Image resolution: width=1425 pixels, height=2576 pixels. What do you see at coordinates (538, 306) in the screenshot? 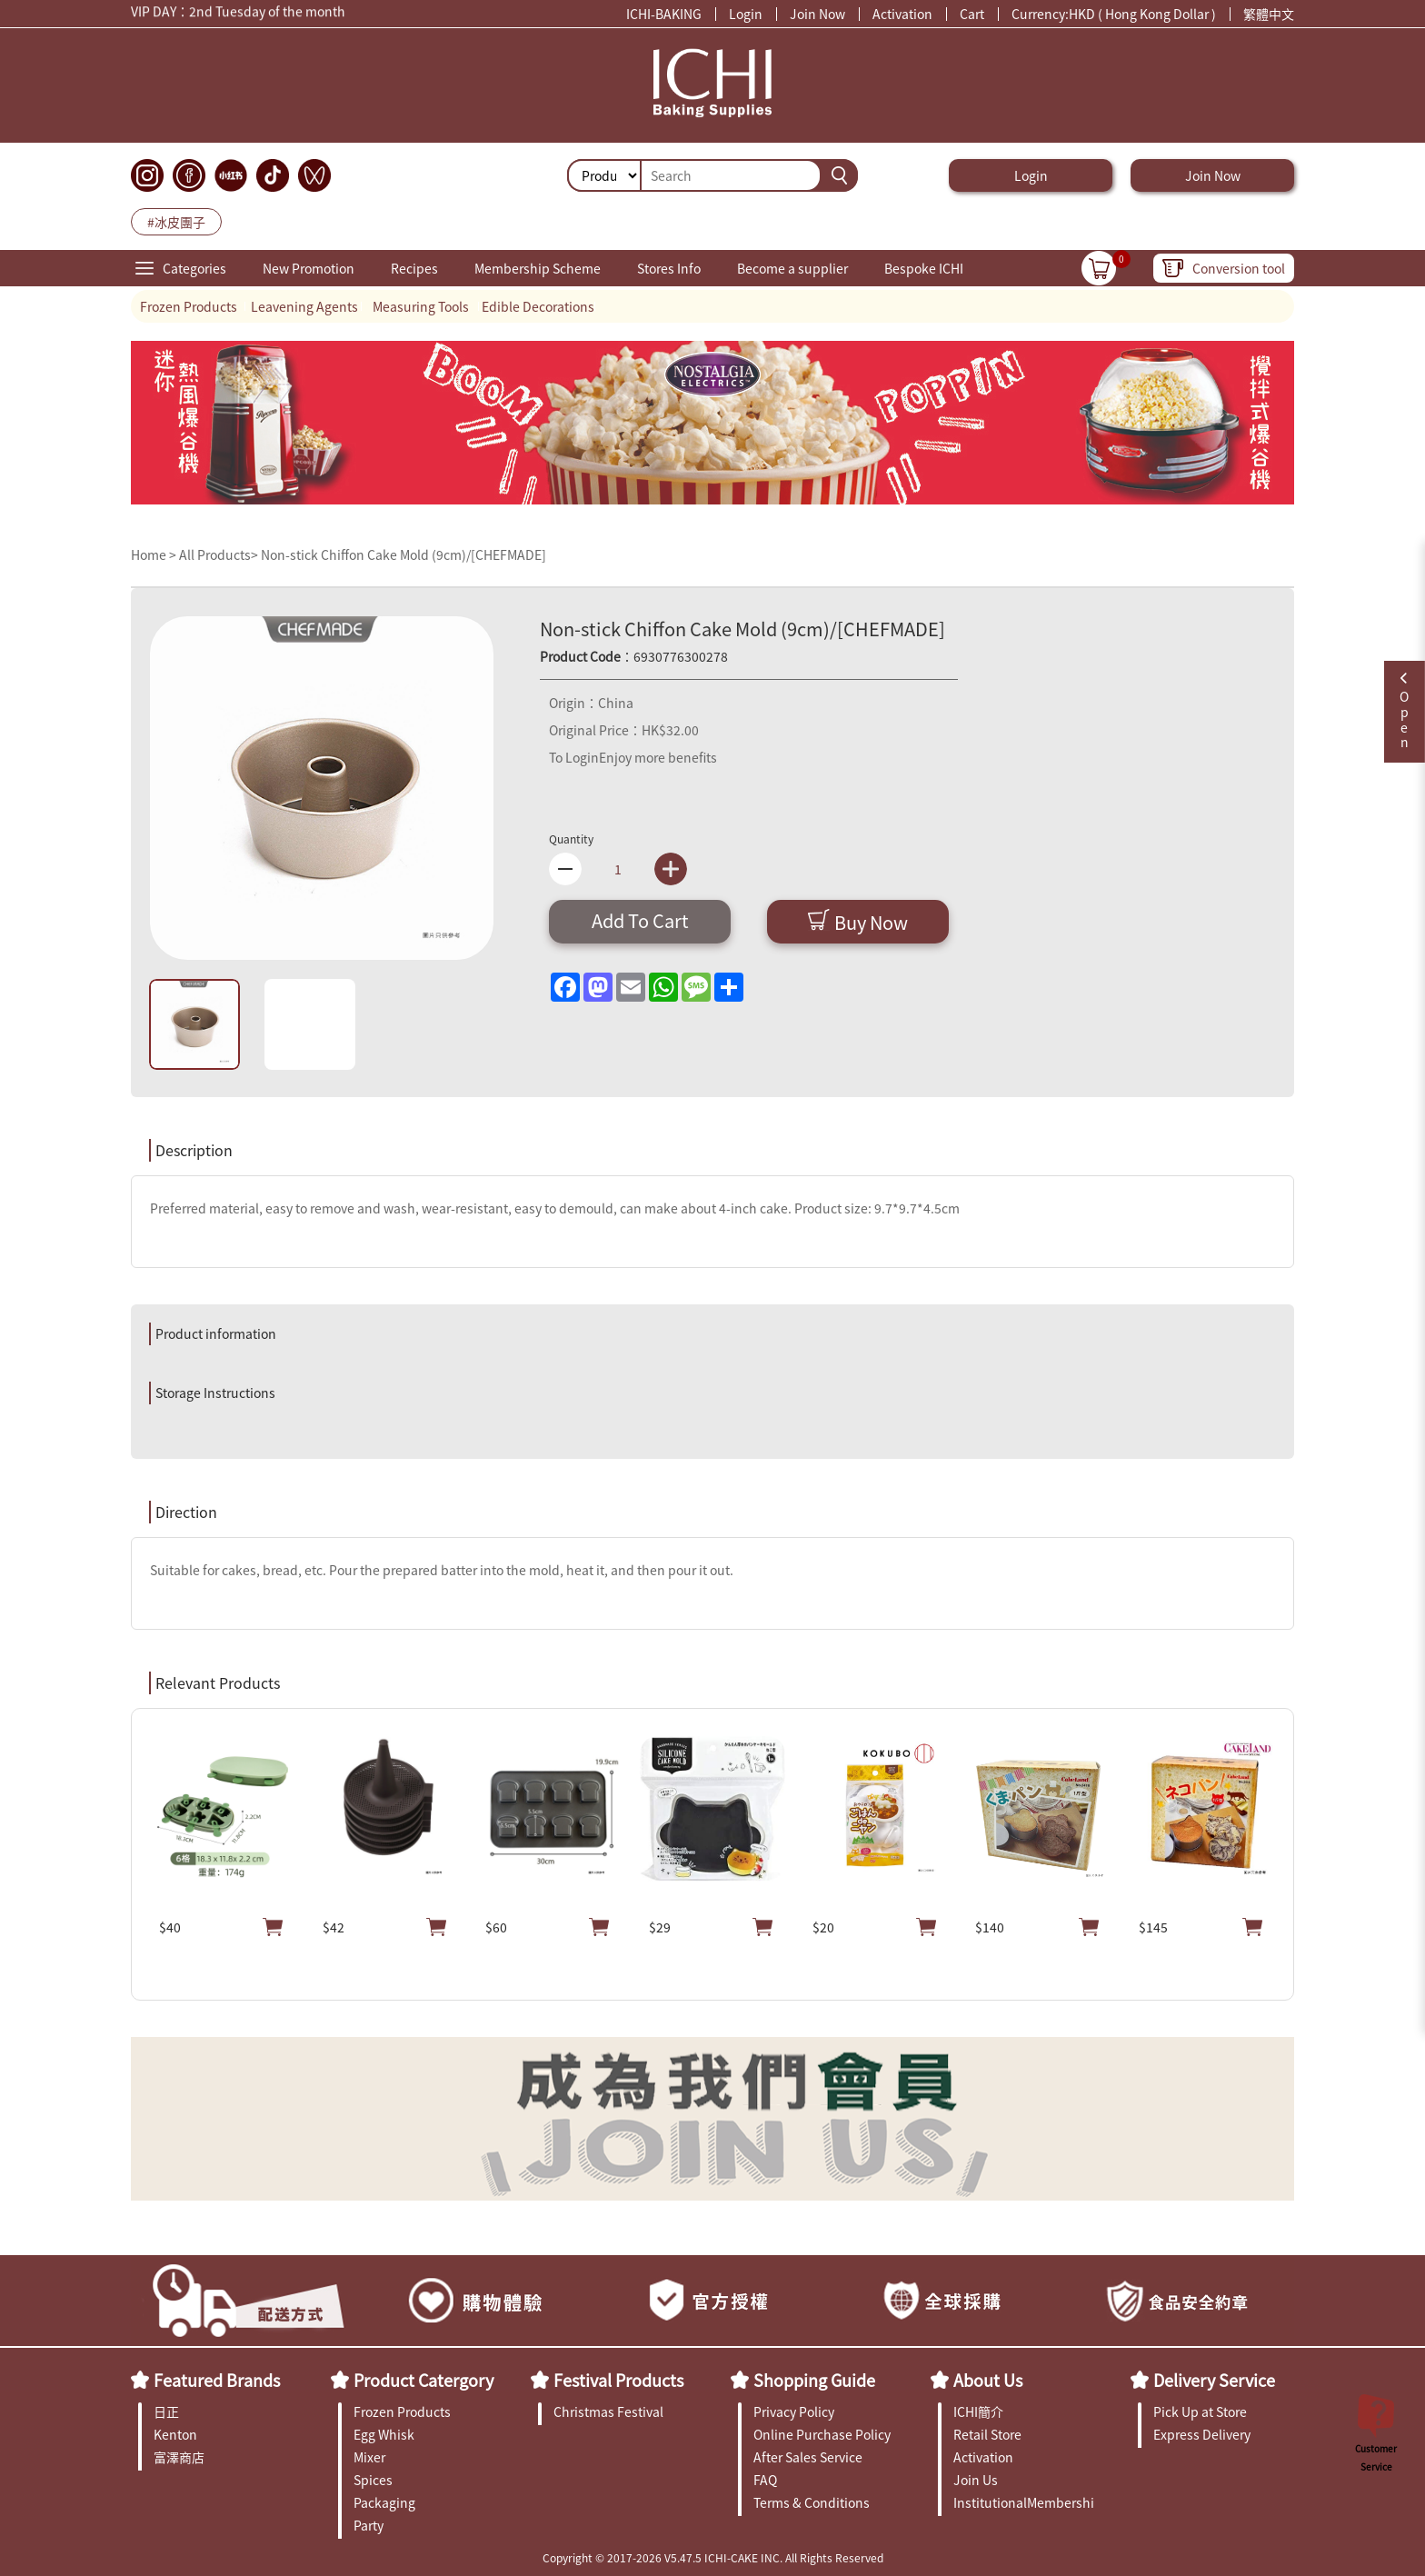
I see `Edible Decorations` at bounding box center [538, 306].